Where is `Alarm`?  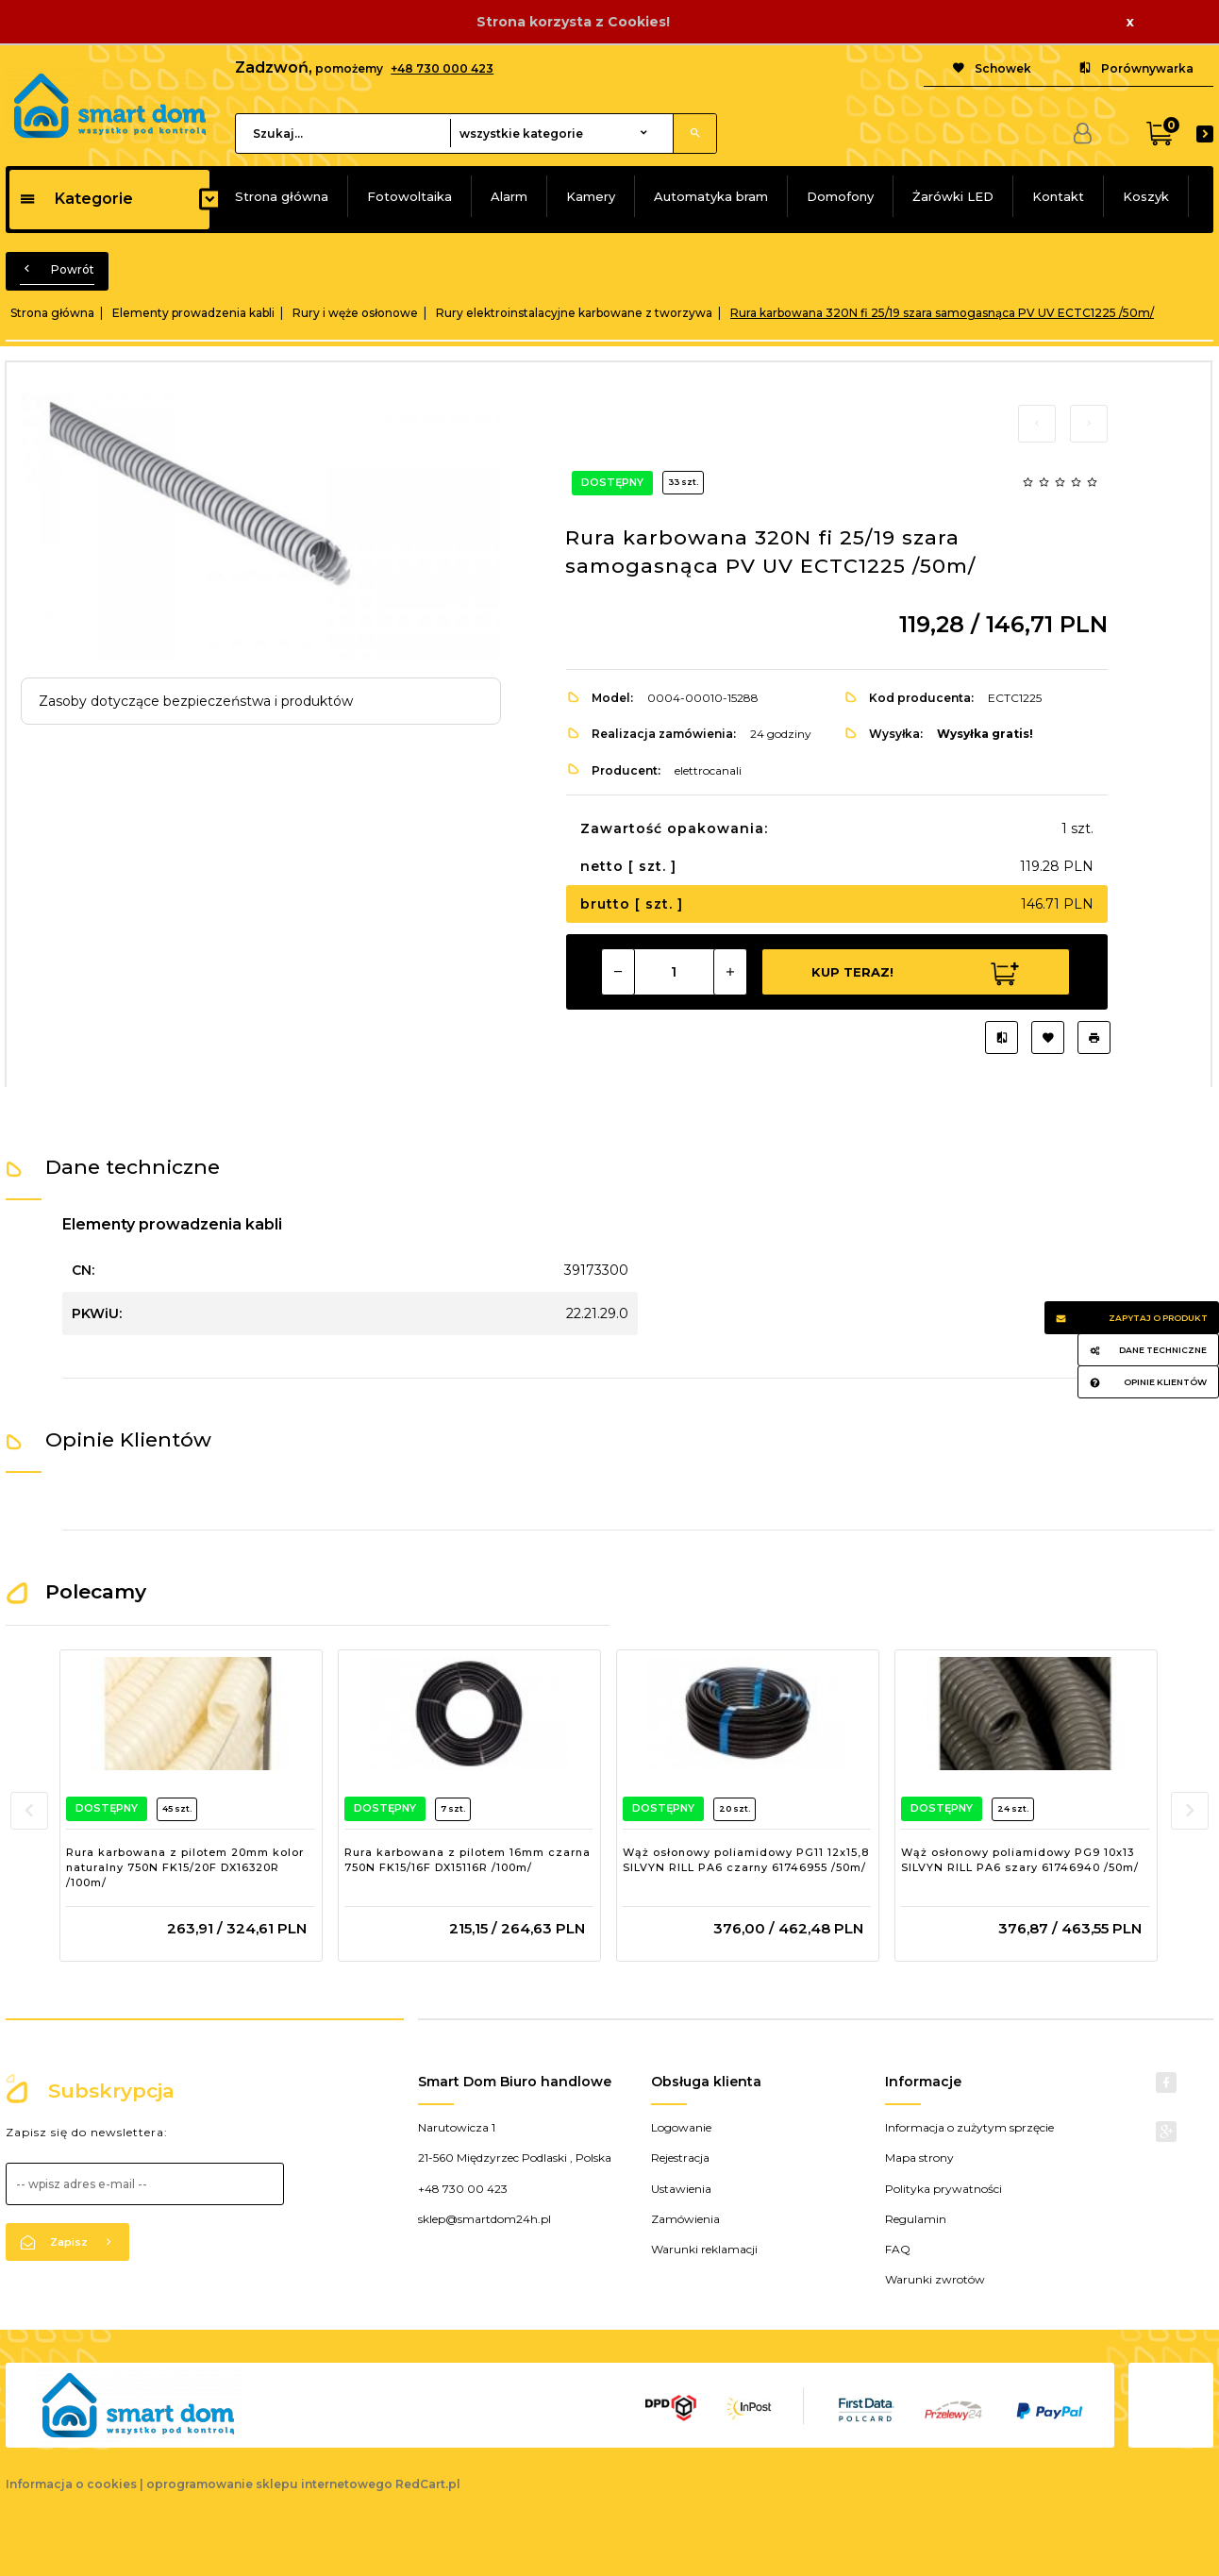 Alarm is located at coordinates (509, 196).